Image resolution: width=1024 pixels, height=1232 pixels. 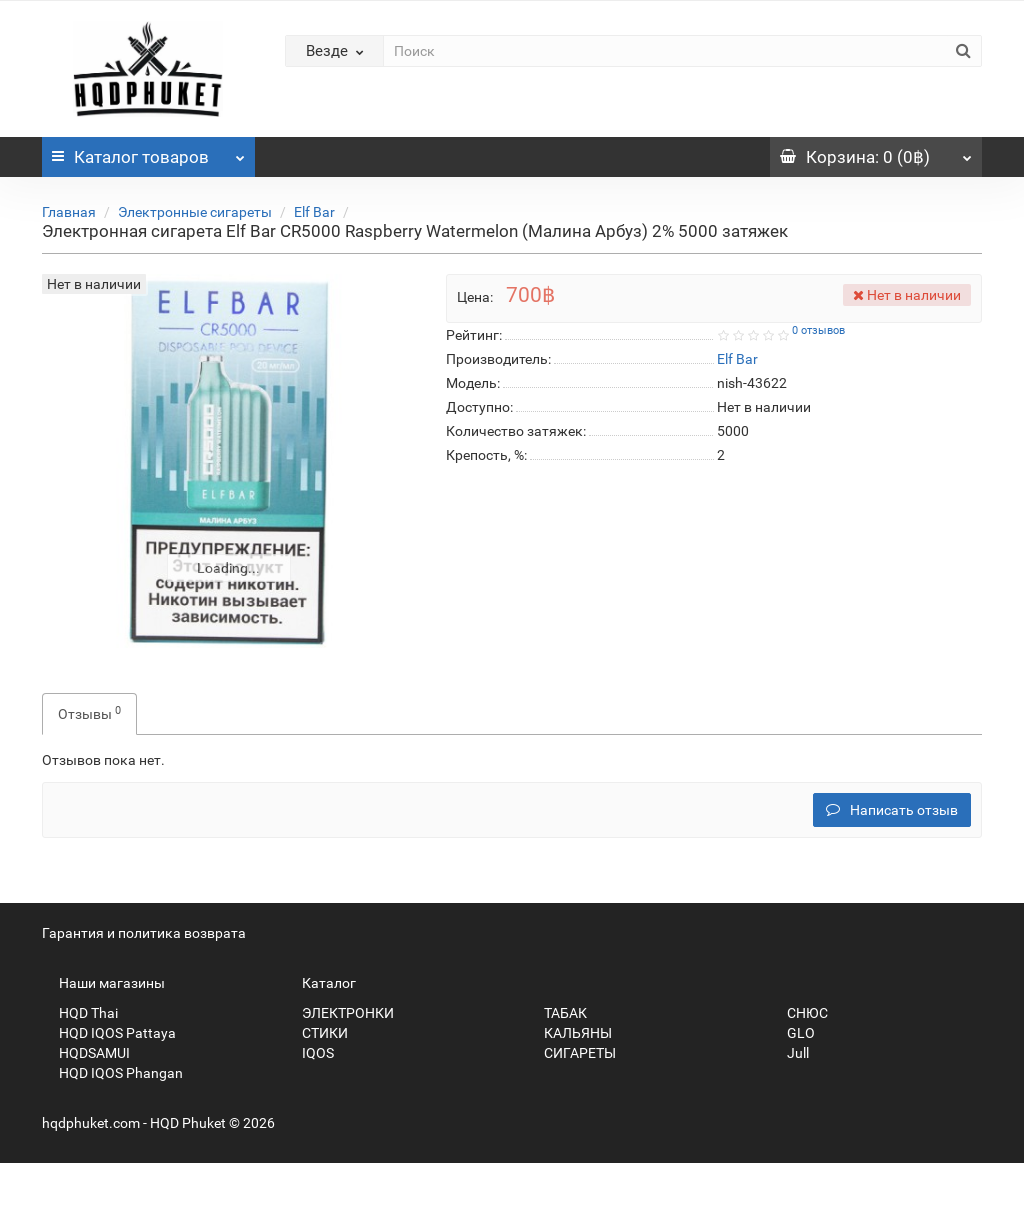 What do you see at coordinates (314, 212) in the screenshot?
I see `Elf Bar` at bounding box center [314, 212].